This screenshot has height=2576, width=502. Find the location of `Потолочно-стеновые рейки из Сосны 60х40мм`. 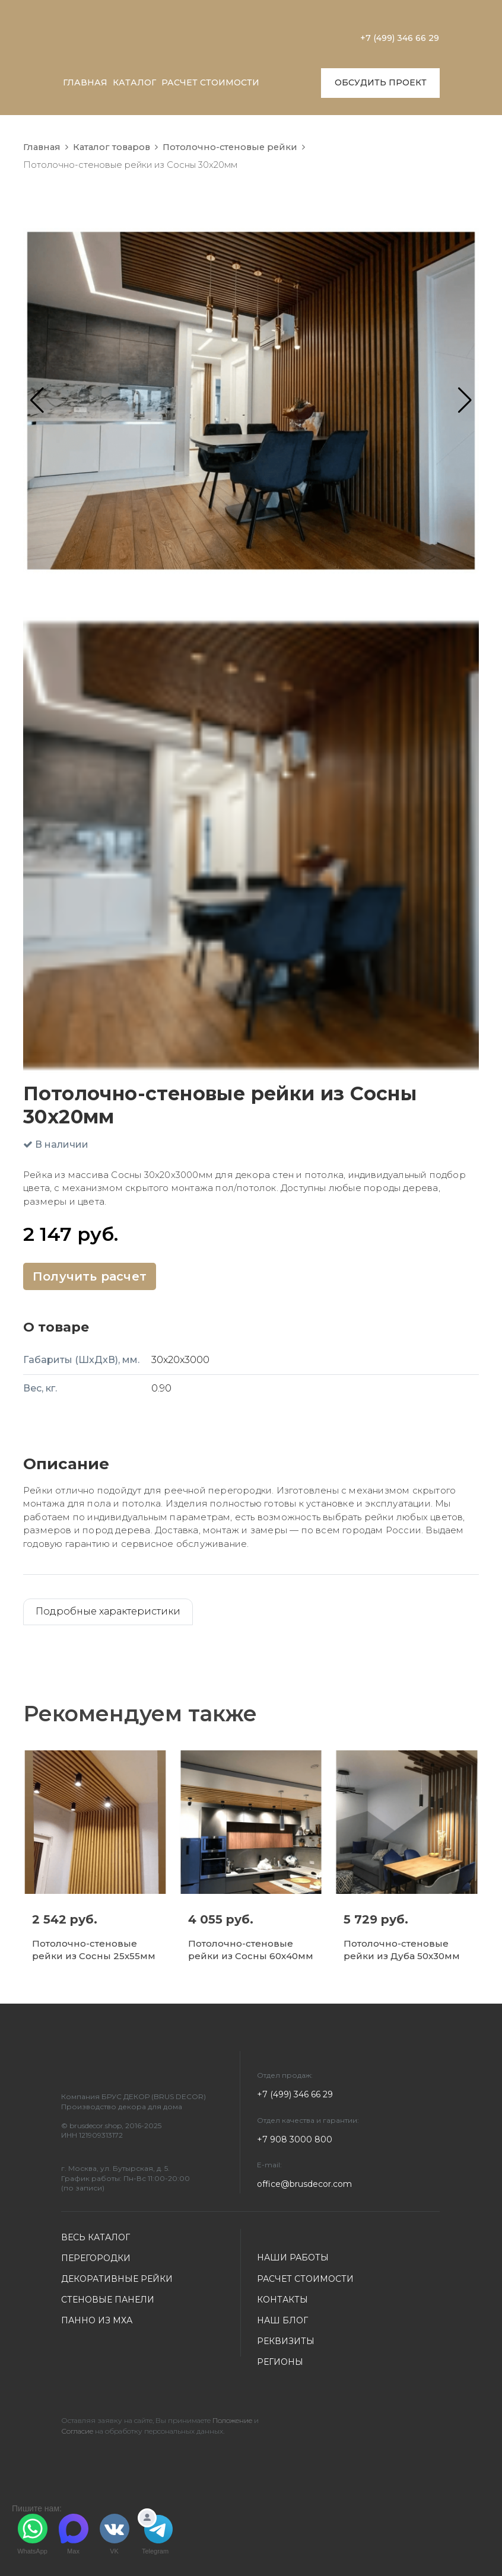

Потолочно-стеновые рейки из Сосны 60х40мм is located at coordinates (250, 1950).